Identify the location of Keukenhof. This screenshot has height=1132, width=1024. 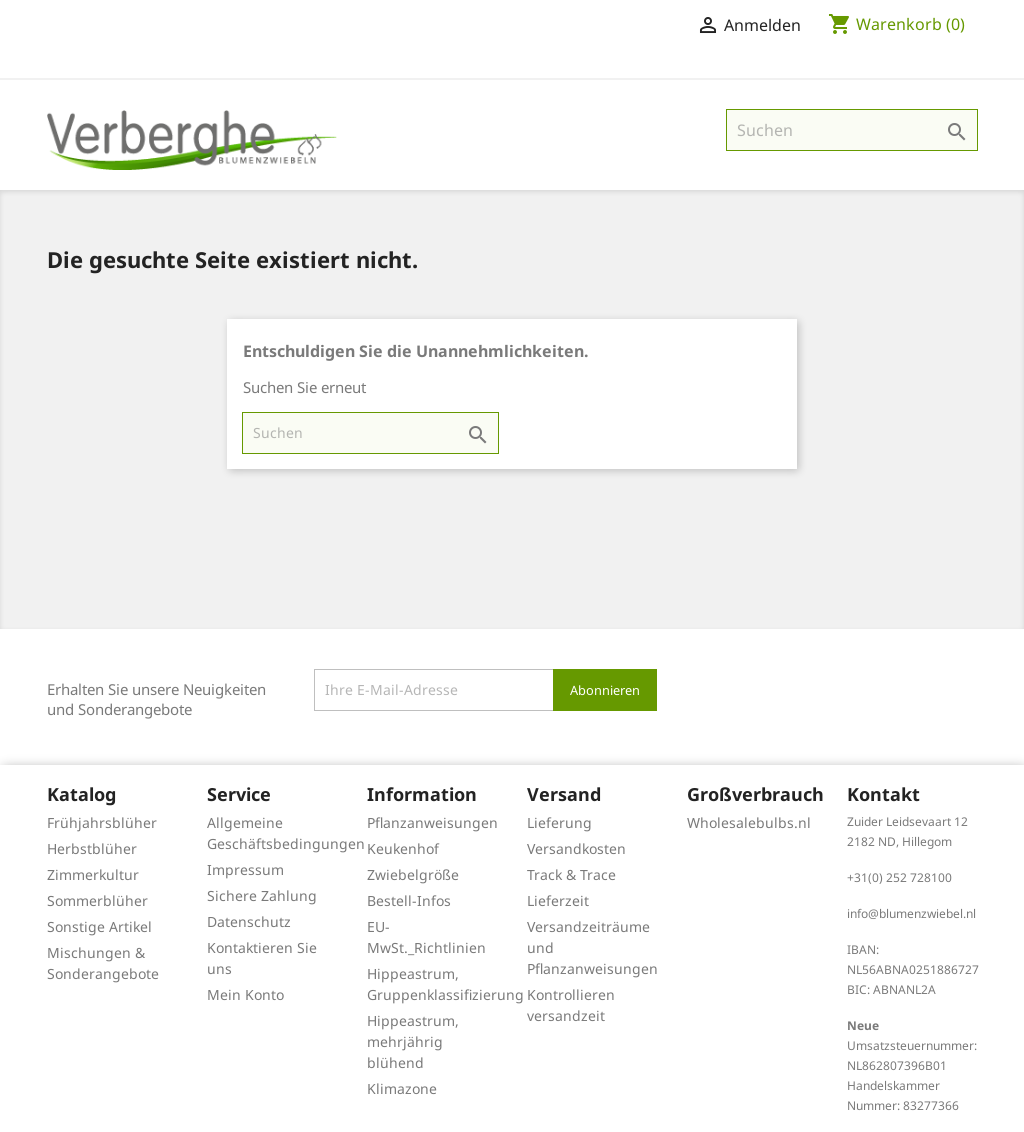
(403, 848).